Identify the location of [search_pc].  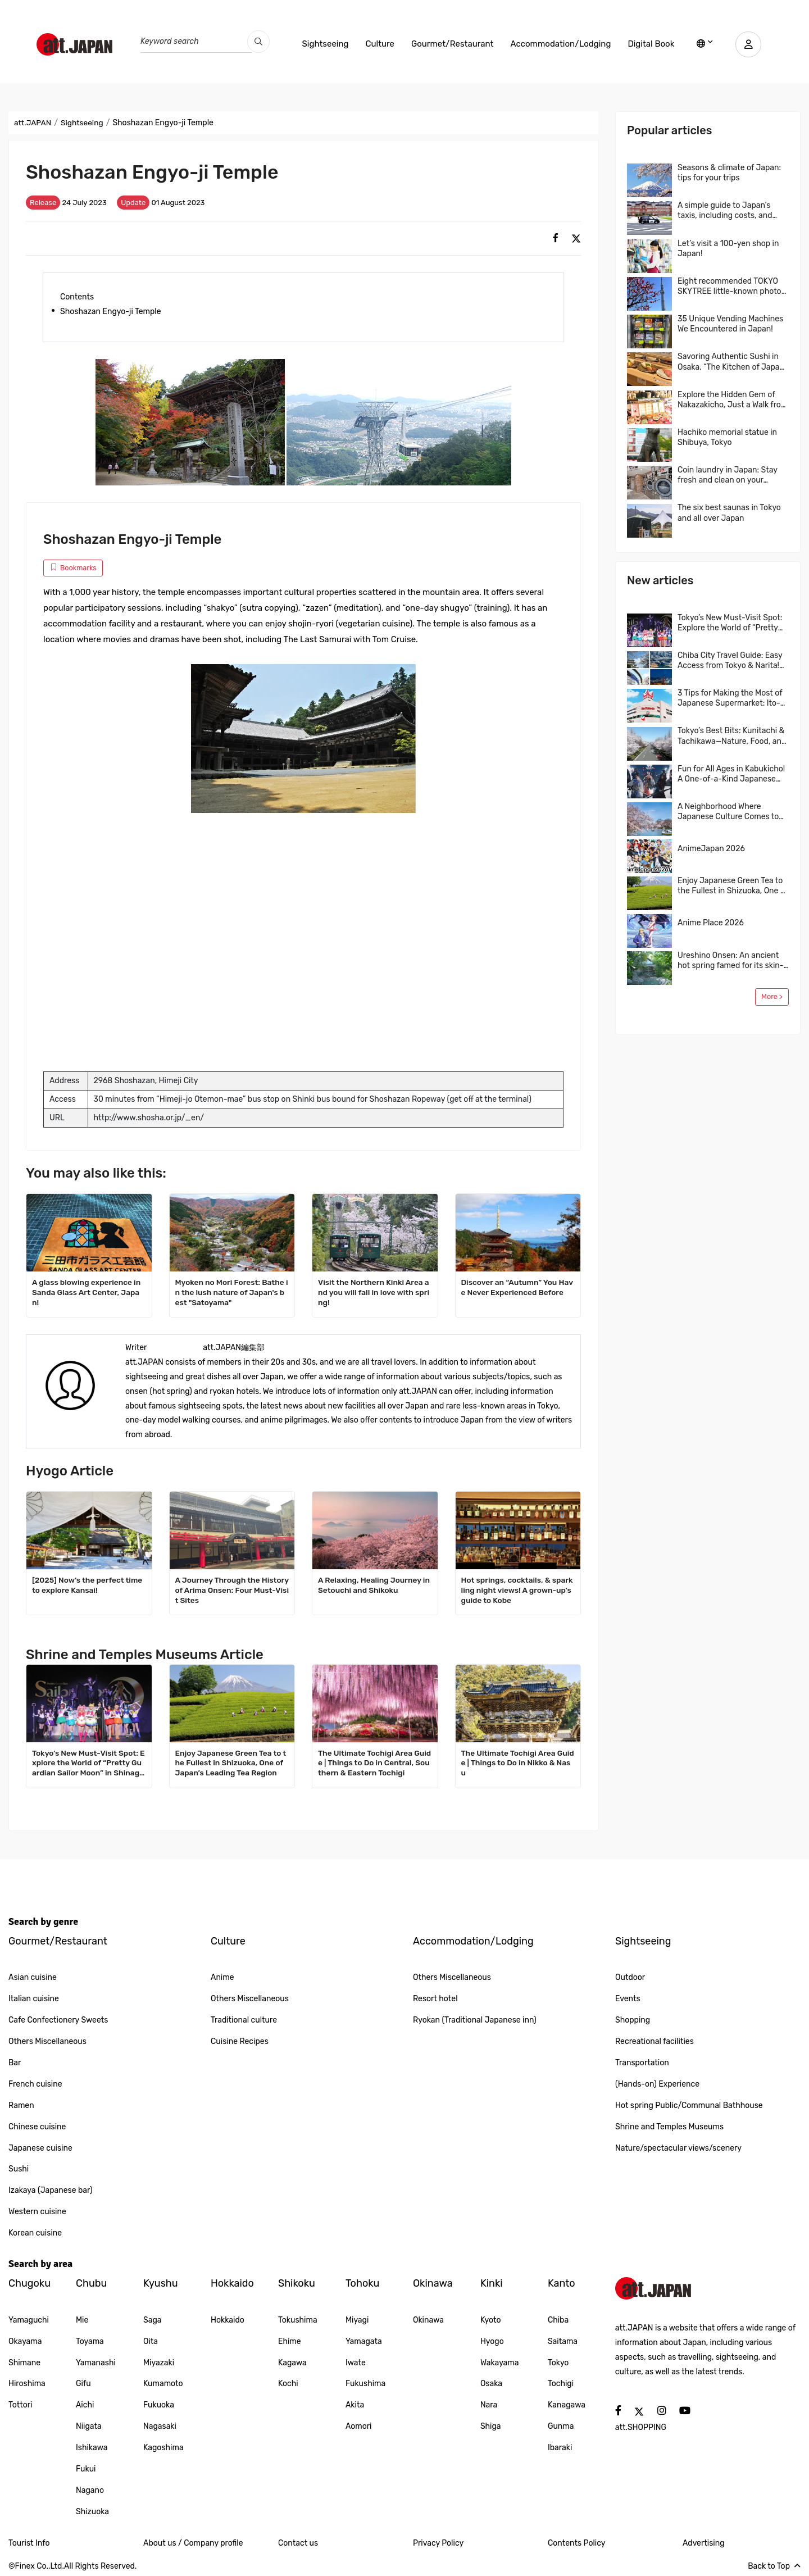
(258, 41).